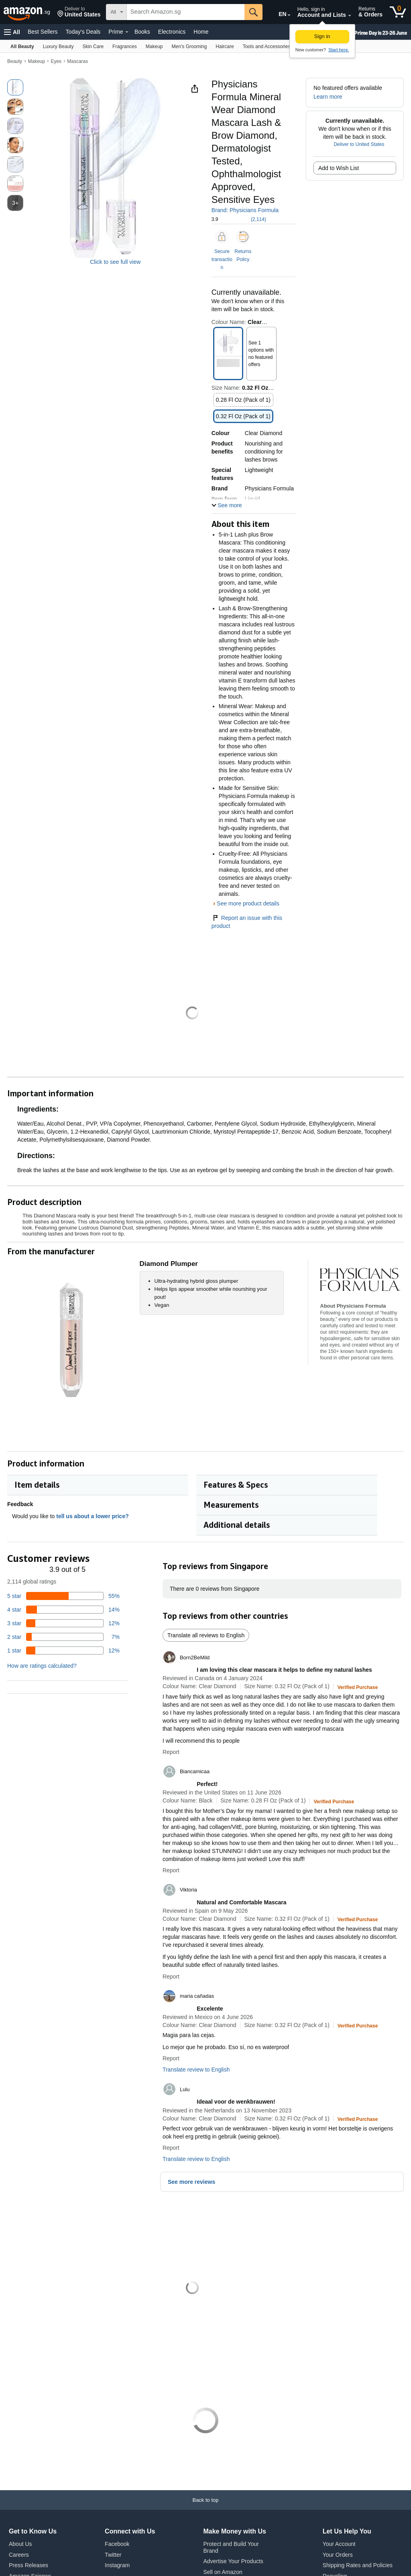 The image size is (411, 2576). Describe the element at coordinates (266, 46) in the screenshot. I see `[Tools and Accessories]` at that location.